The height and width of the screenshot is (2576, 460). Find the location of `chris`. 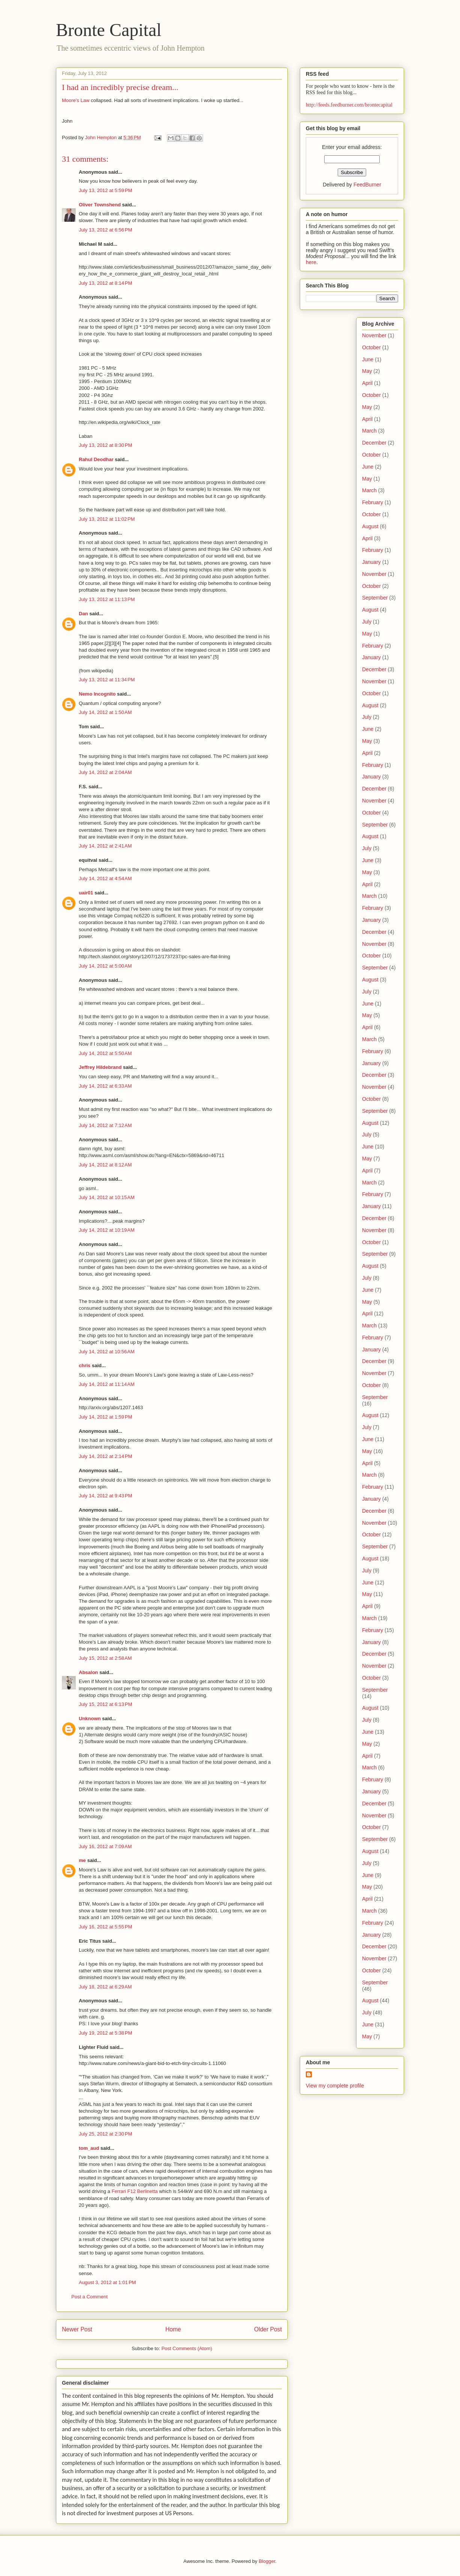

chris is located at coordinates (84, 1365).